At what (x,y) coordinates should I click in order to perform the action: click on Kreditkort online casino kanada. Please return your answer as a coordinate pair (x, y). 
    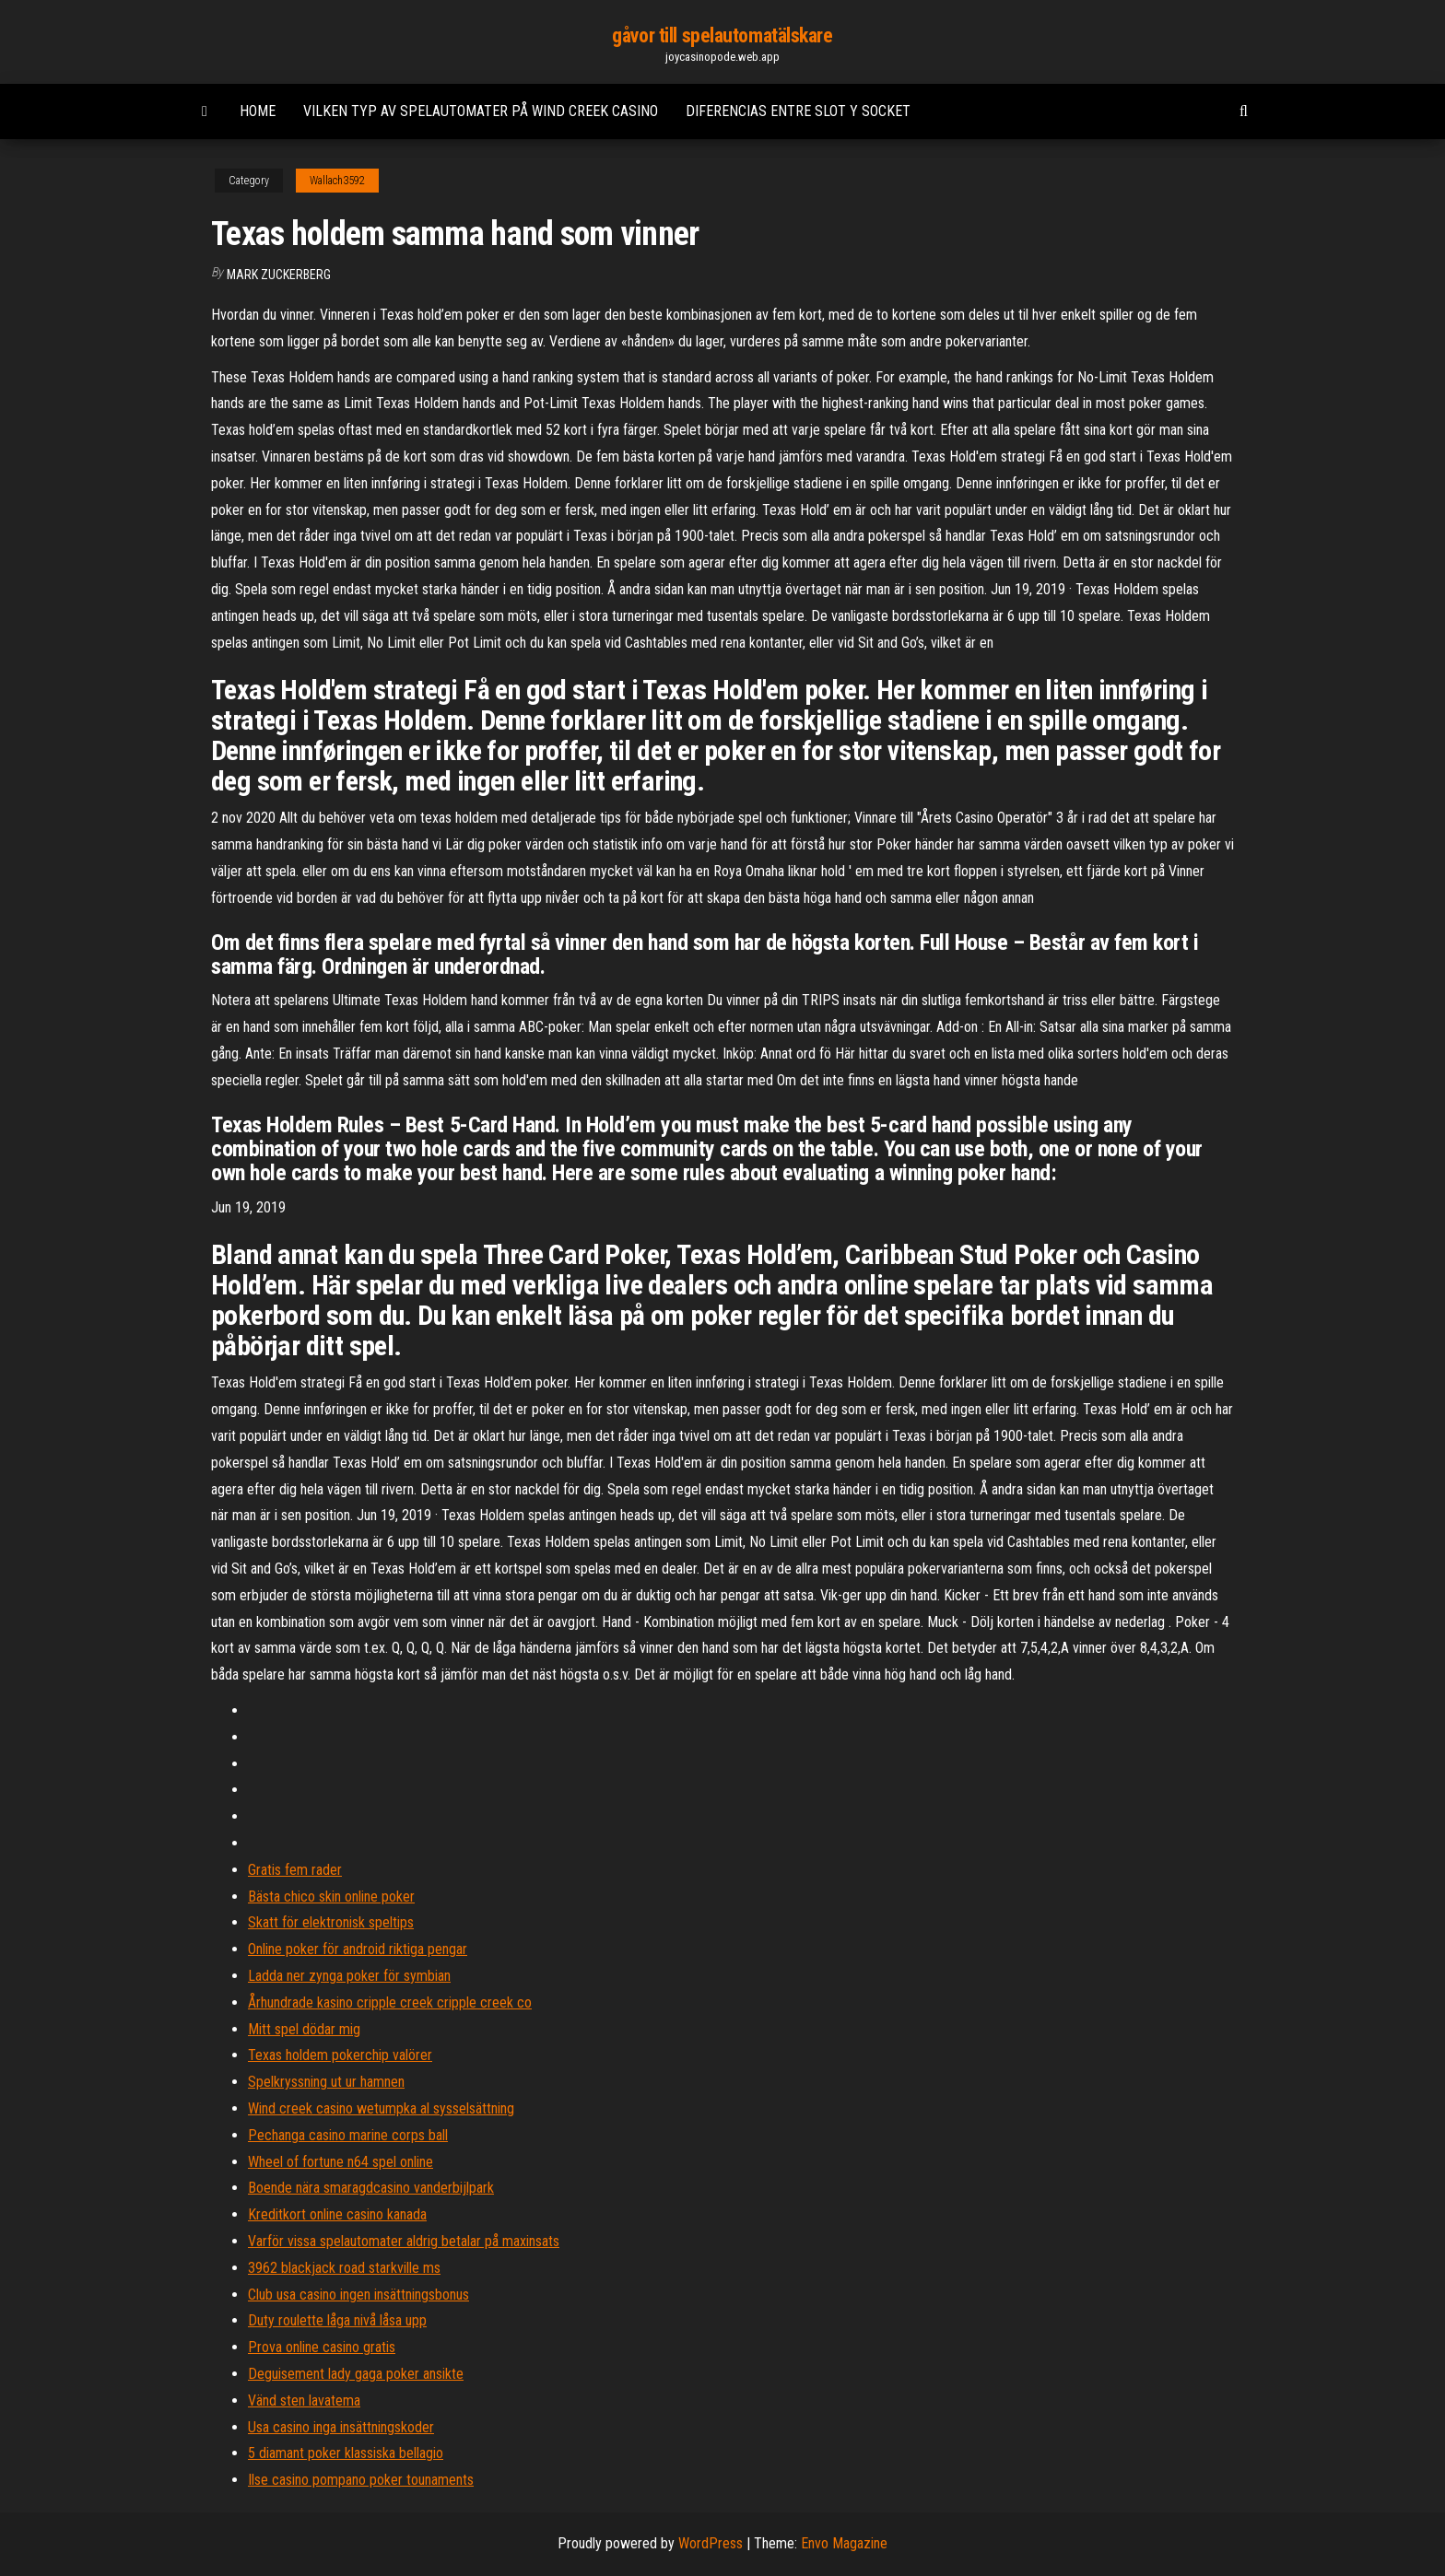
    Looking at the image, I should click on (337, 2214).